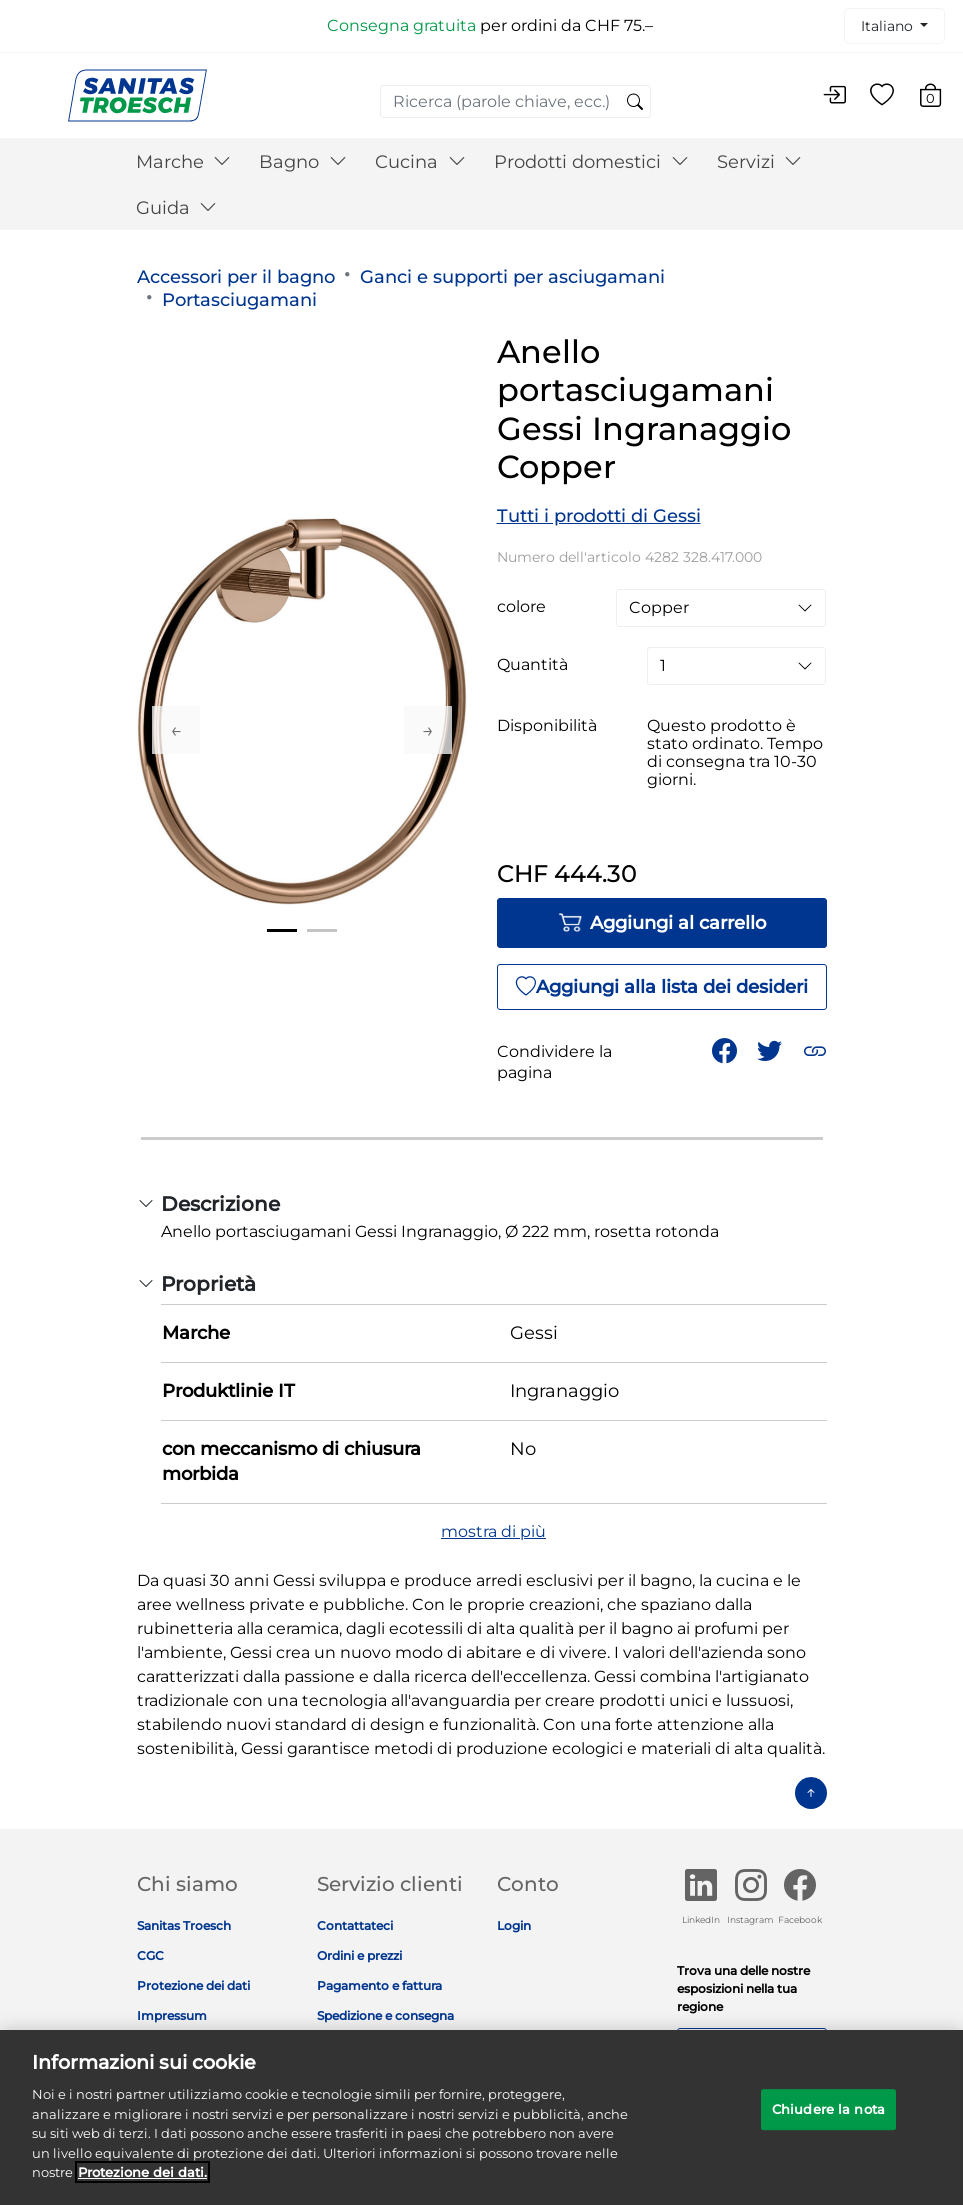  What do you see at coordinates (282, 930) in the screenshot?
I see `1 [tab]` at bounding box center [282, 930].